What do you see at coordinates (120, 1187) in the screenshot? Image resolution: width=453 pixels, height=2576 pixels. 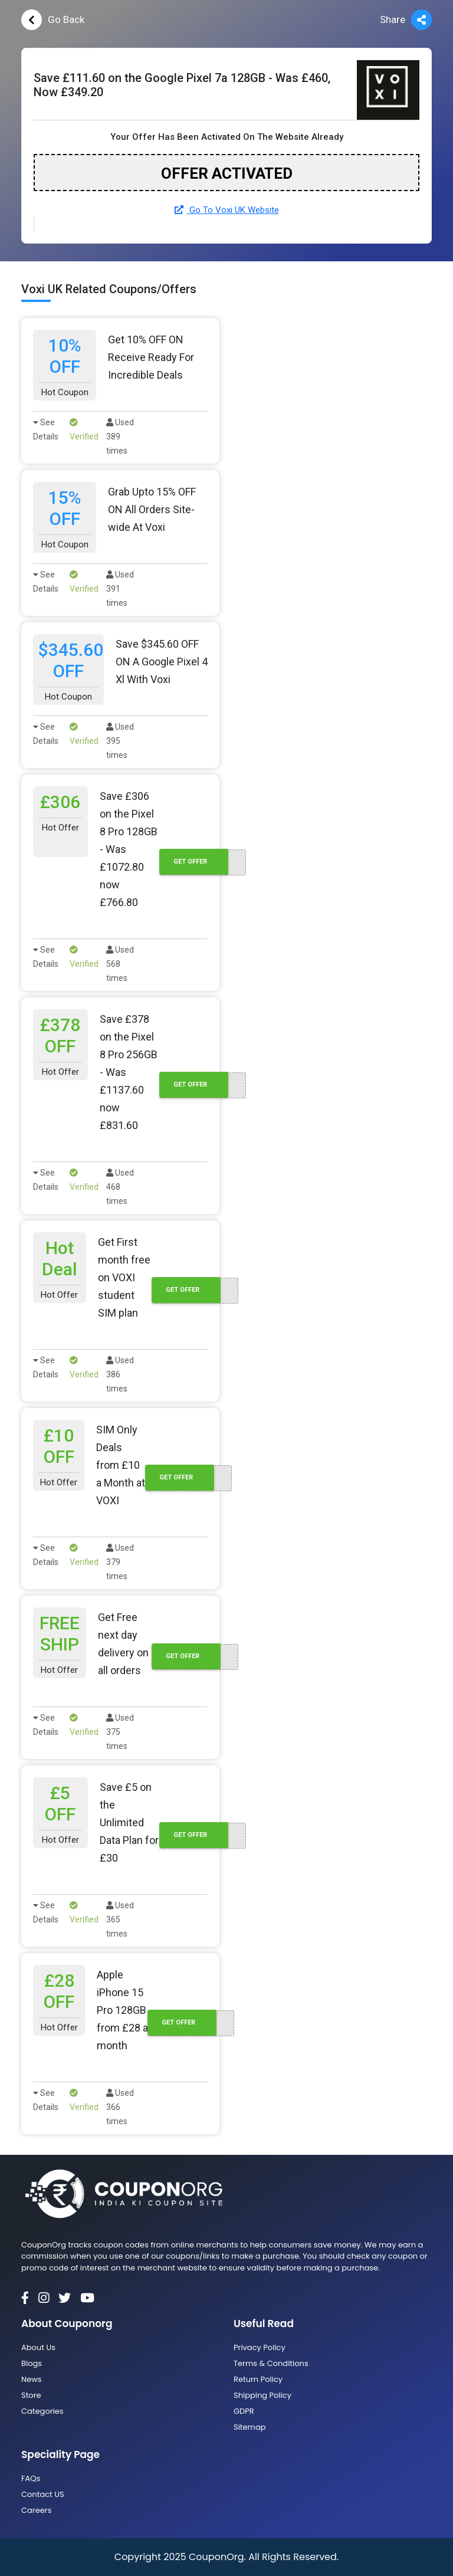 I see `Used 468 times` at bounding box center [120, 1187].